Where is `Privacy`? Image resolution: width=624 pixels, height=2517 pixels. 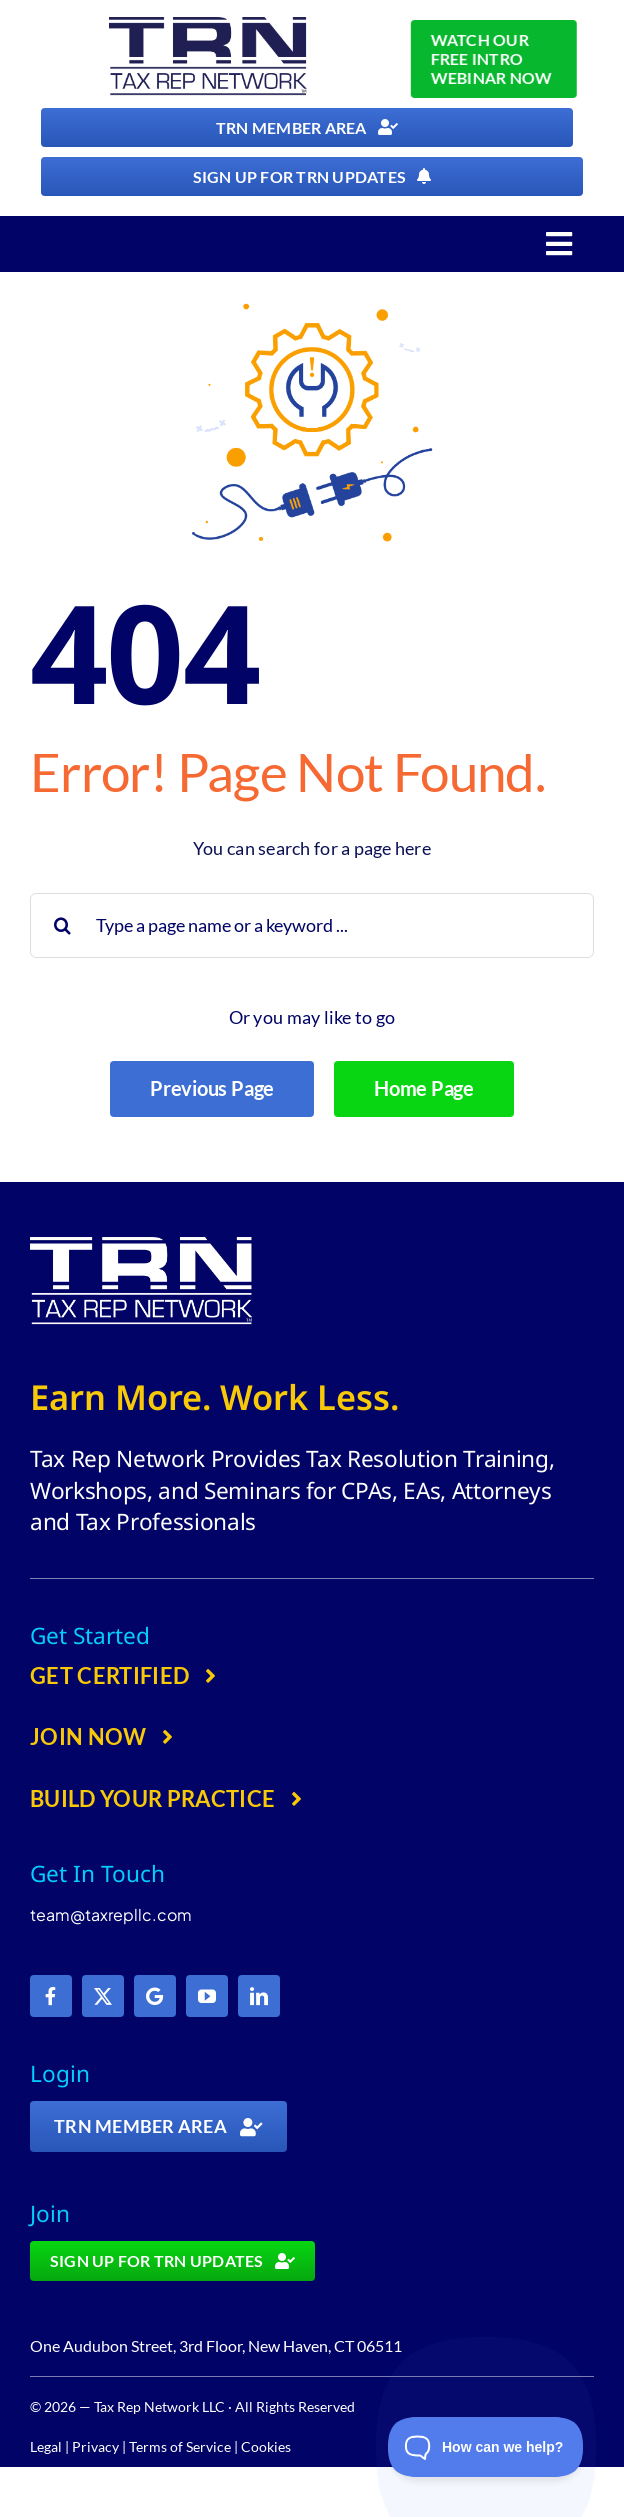
Privacy is located at coordinates (95, 2446).